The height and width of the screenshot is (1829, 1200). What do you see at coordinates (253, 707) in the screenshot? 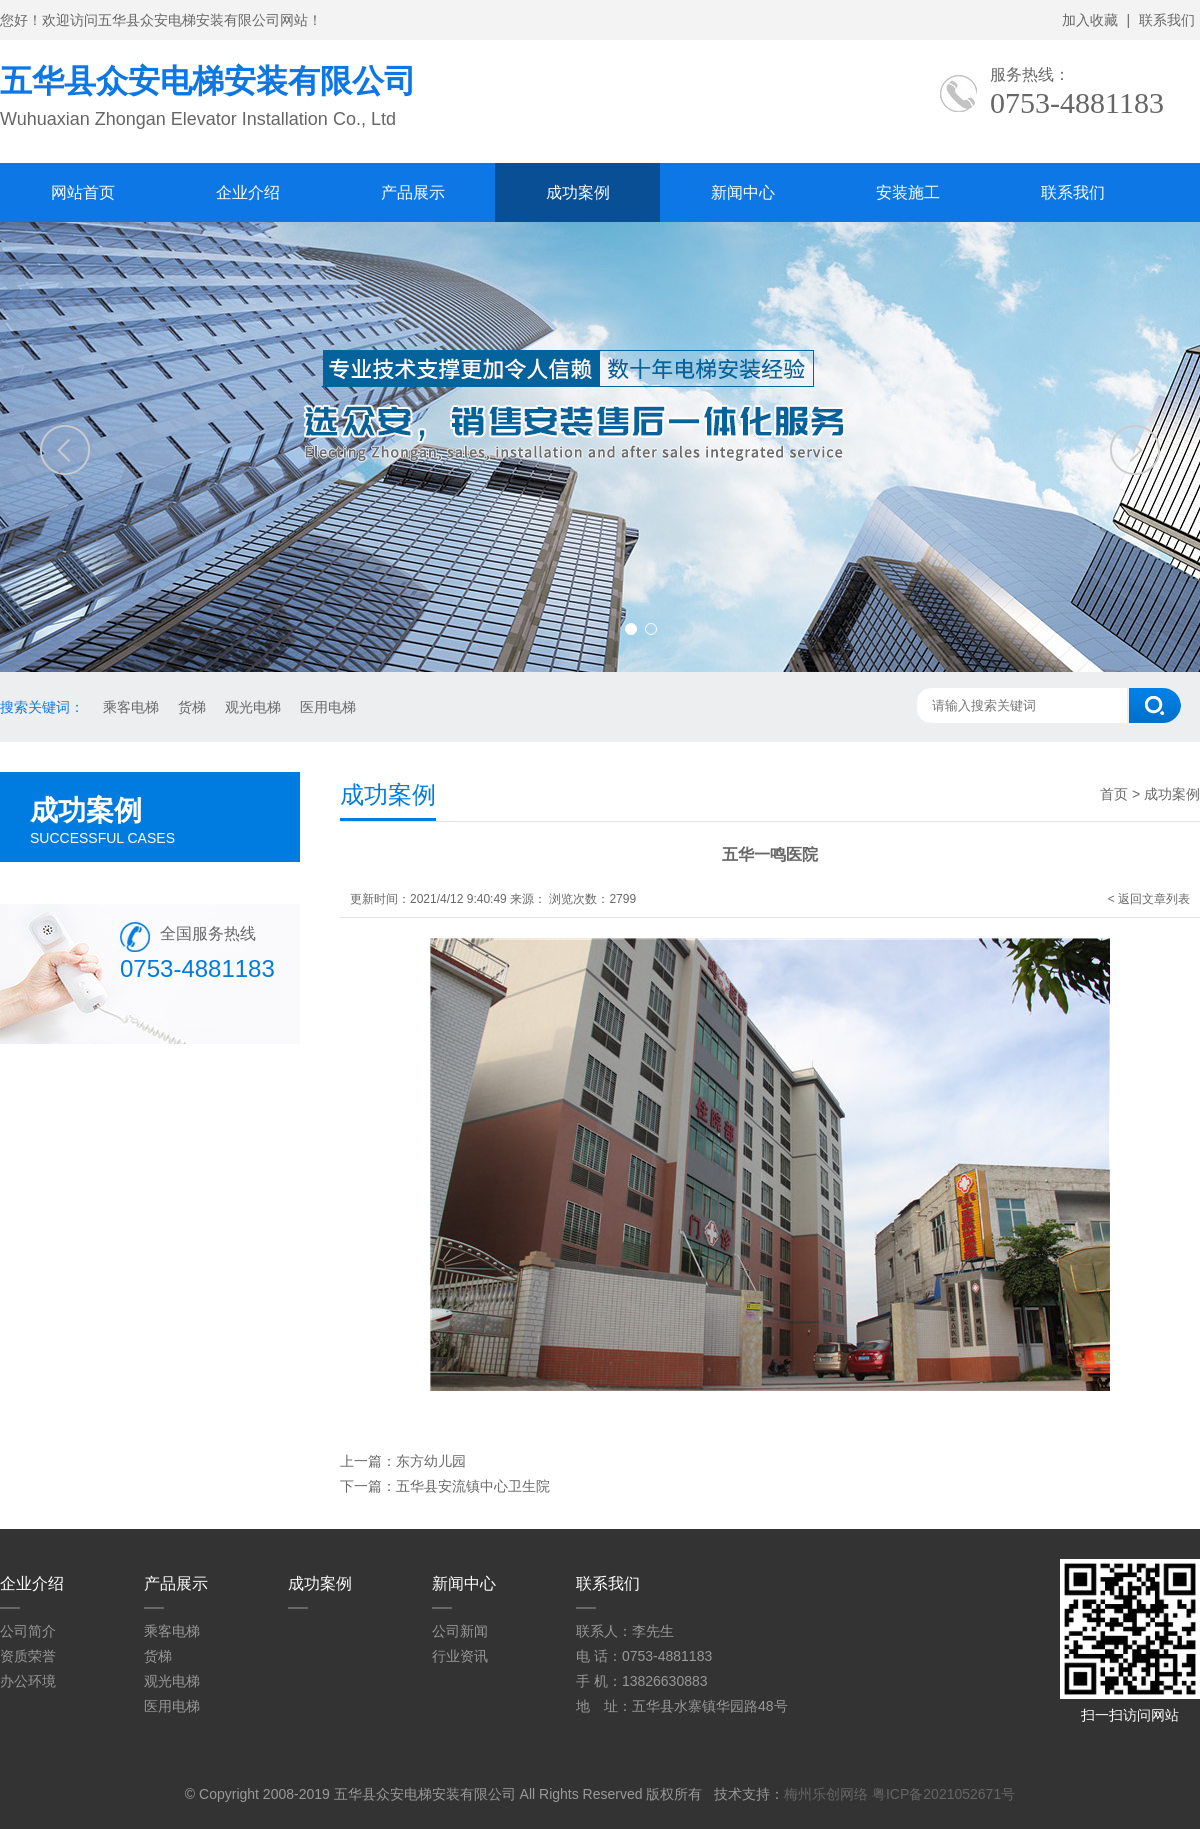
I see `观光电梯` at bounding box center [253, 707].